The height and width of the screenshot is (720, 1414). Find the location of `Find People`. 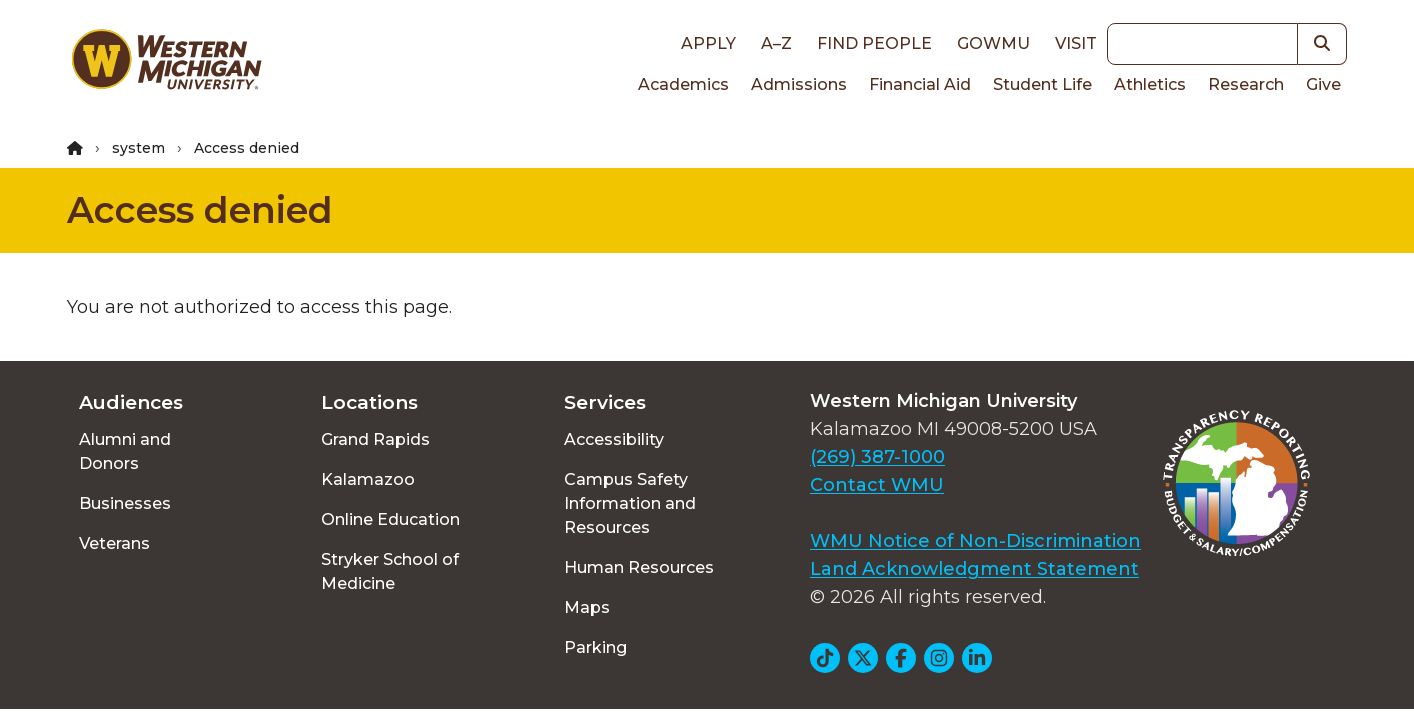

Find People is located at coordinates (874, 43).